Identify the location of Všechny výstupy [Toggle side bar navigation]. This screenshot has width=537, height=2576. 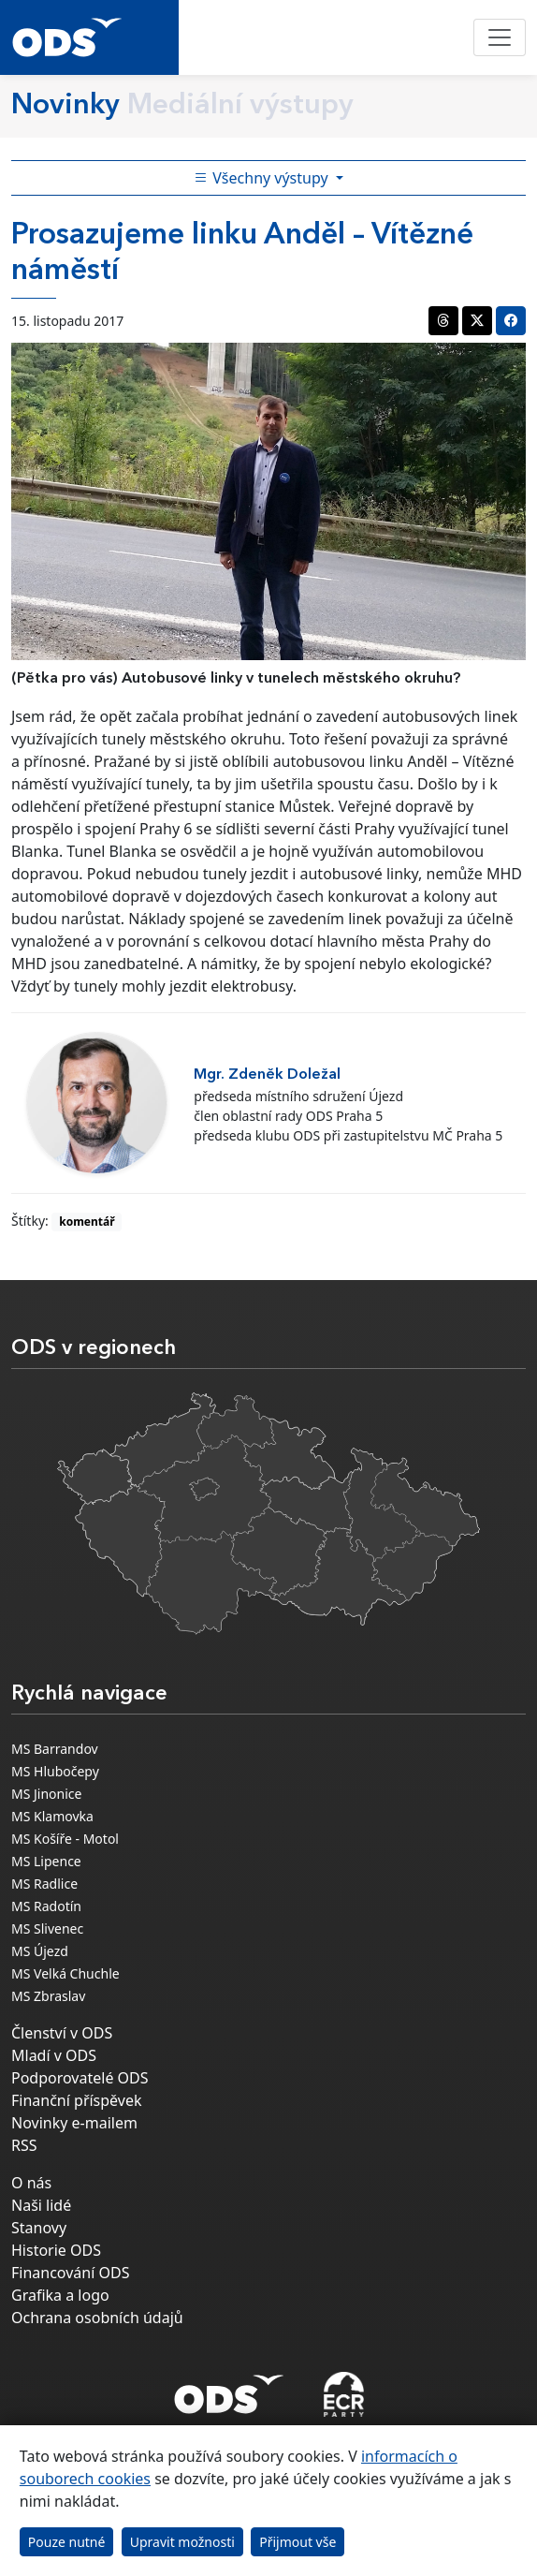
(263, 178).